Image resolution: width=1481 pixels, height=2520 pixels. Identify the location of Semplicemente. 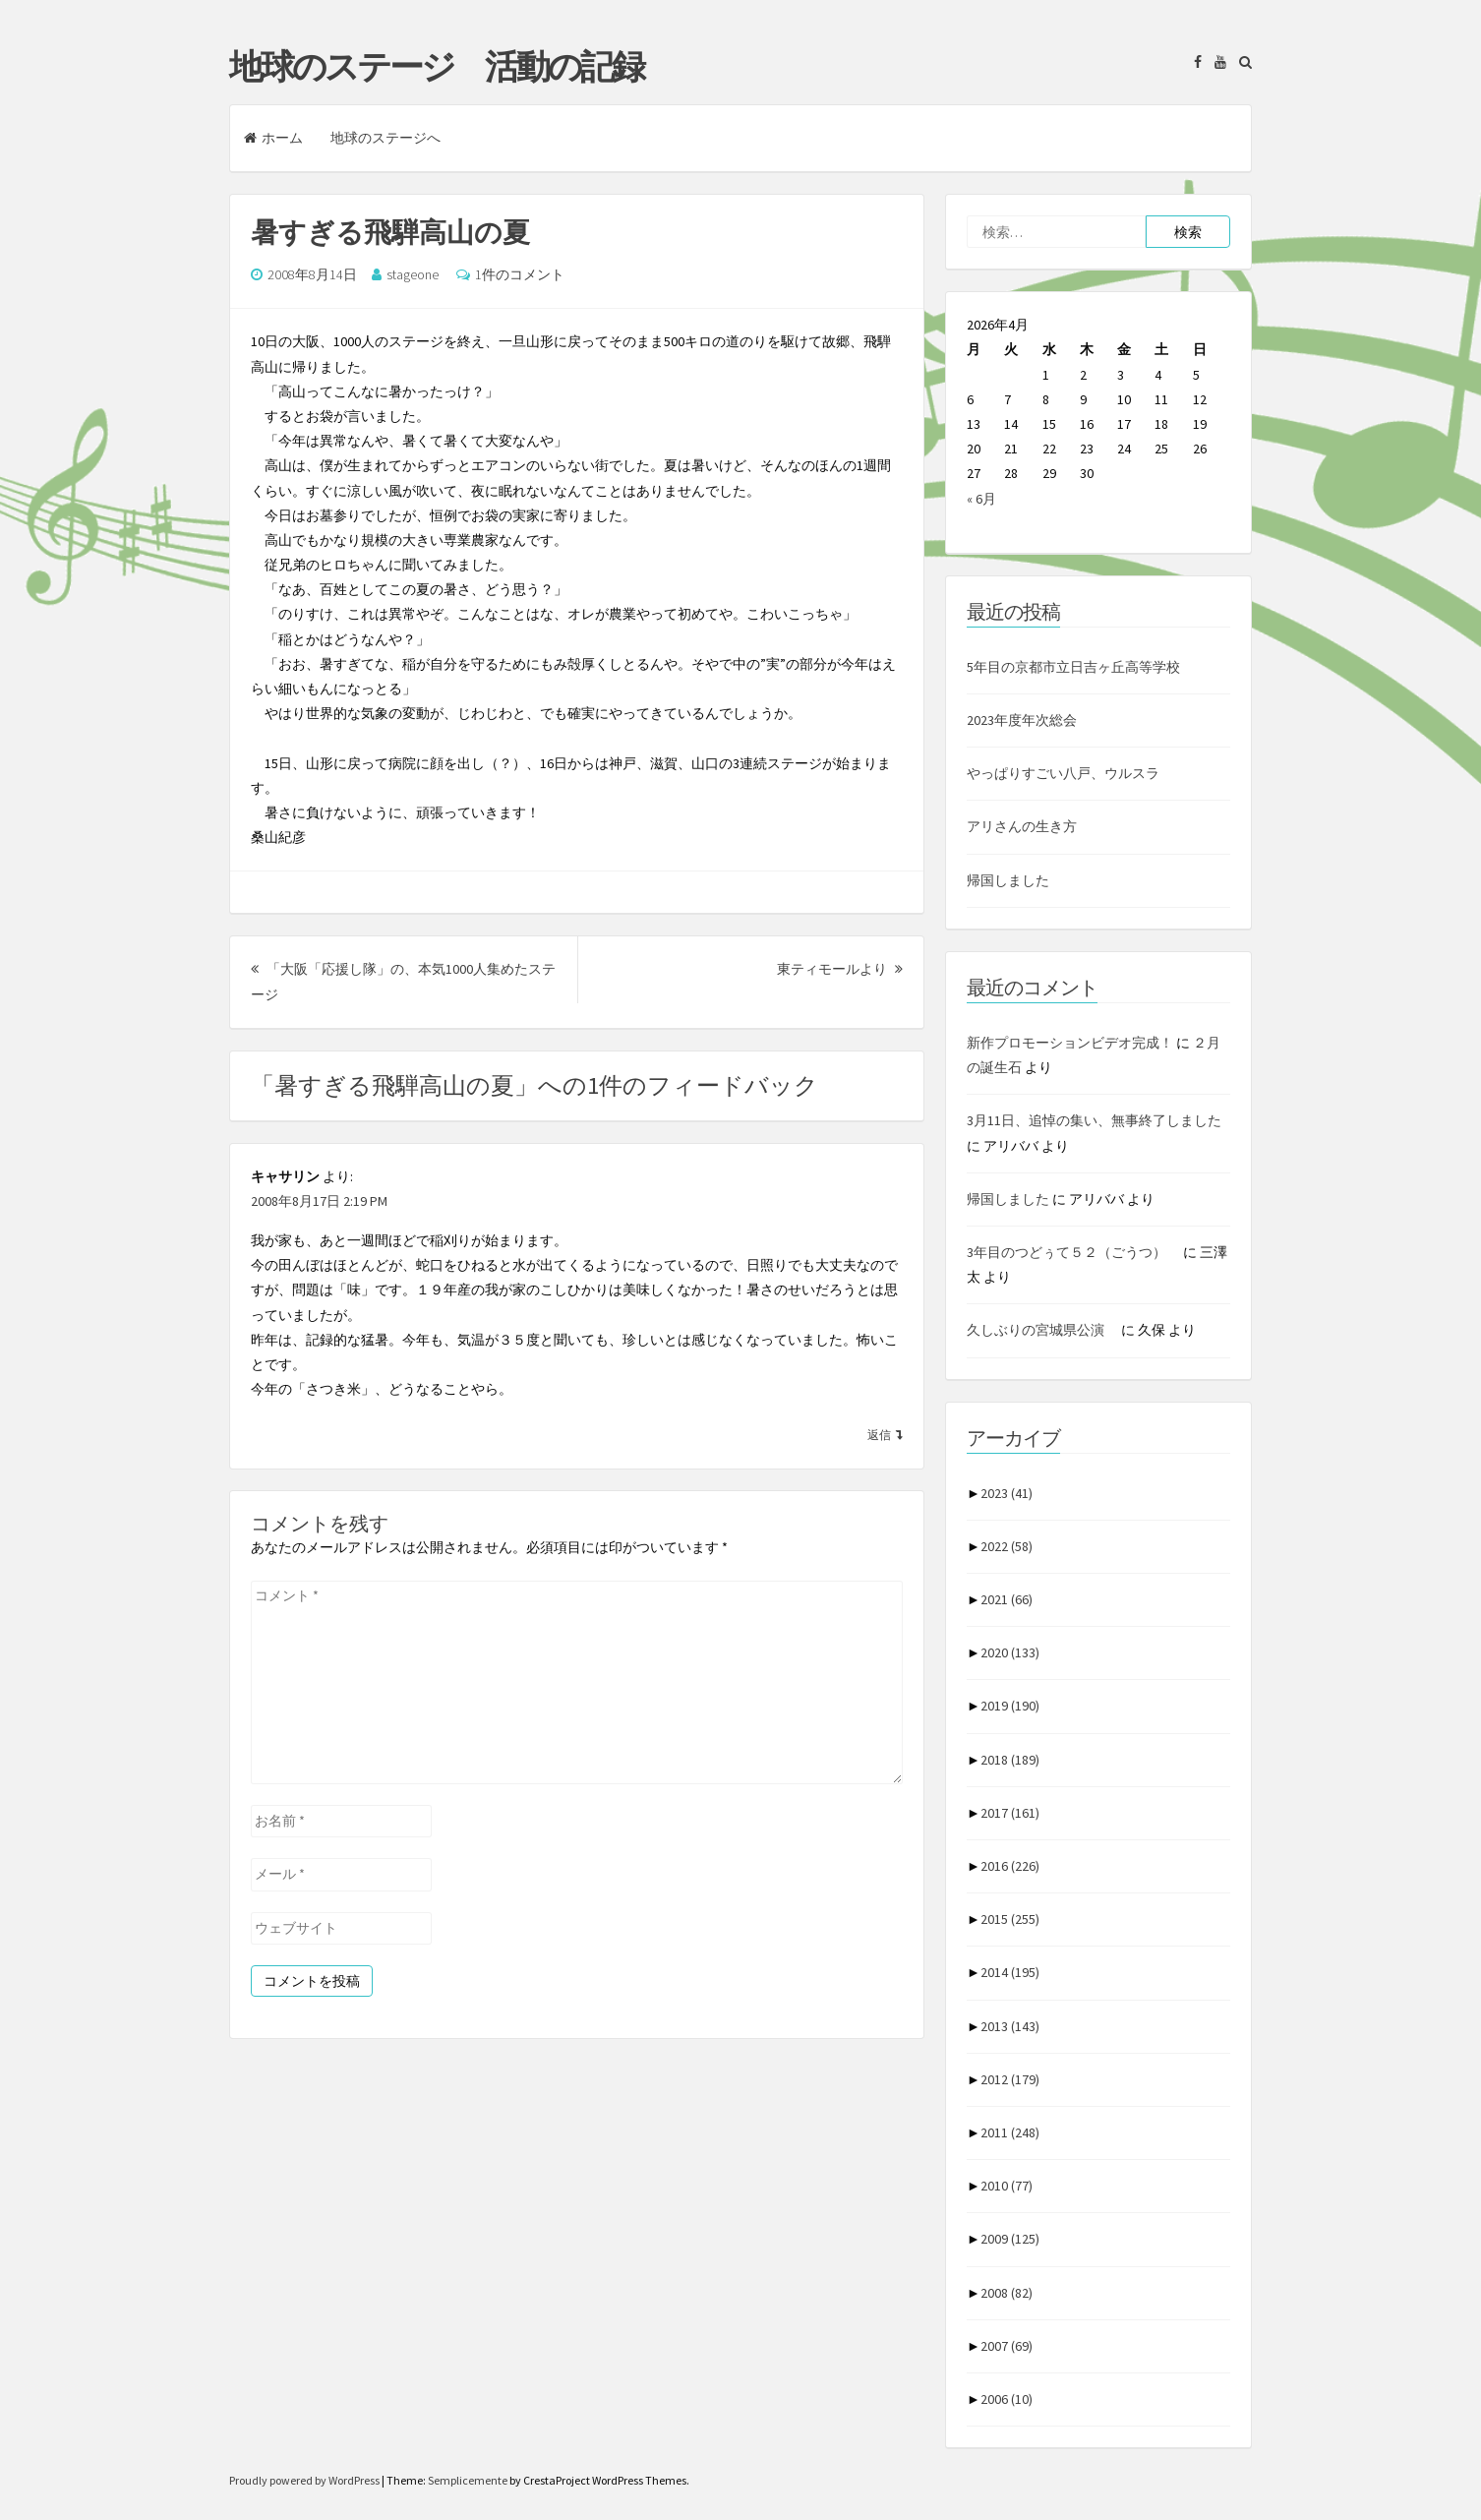
(467, 2480).